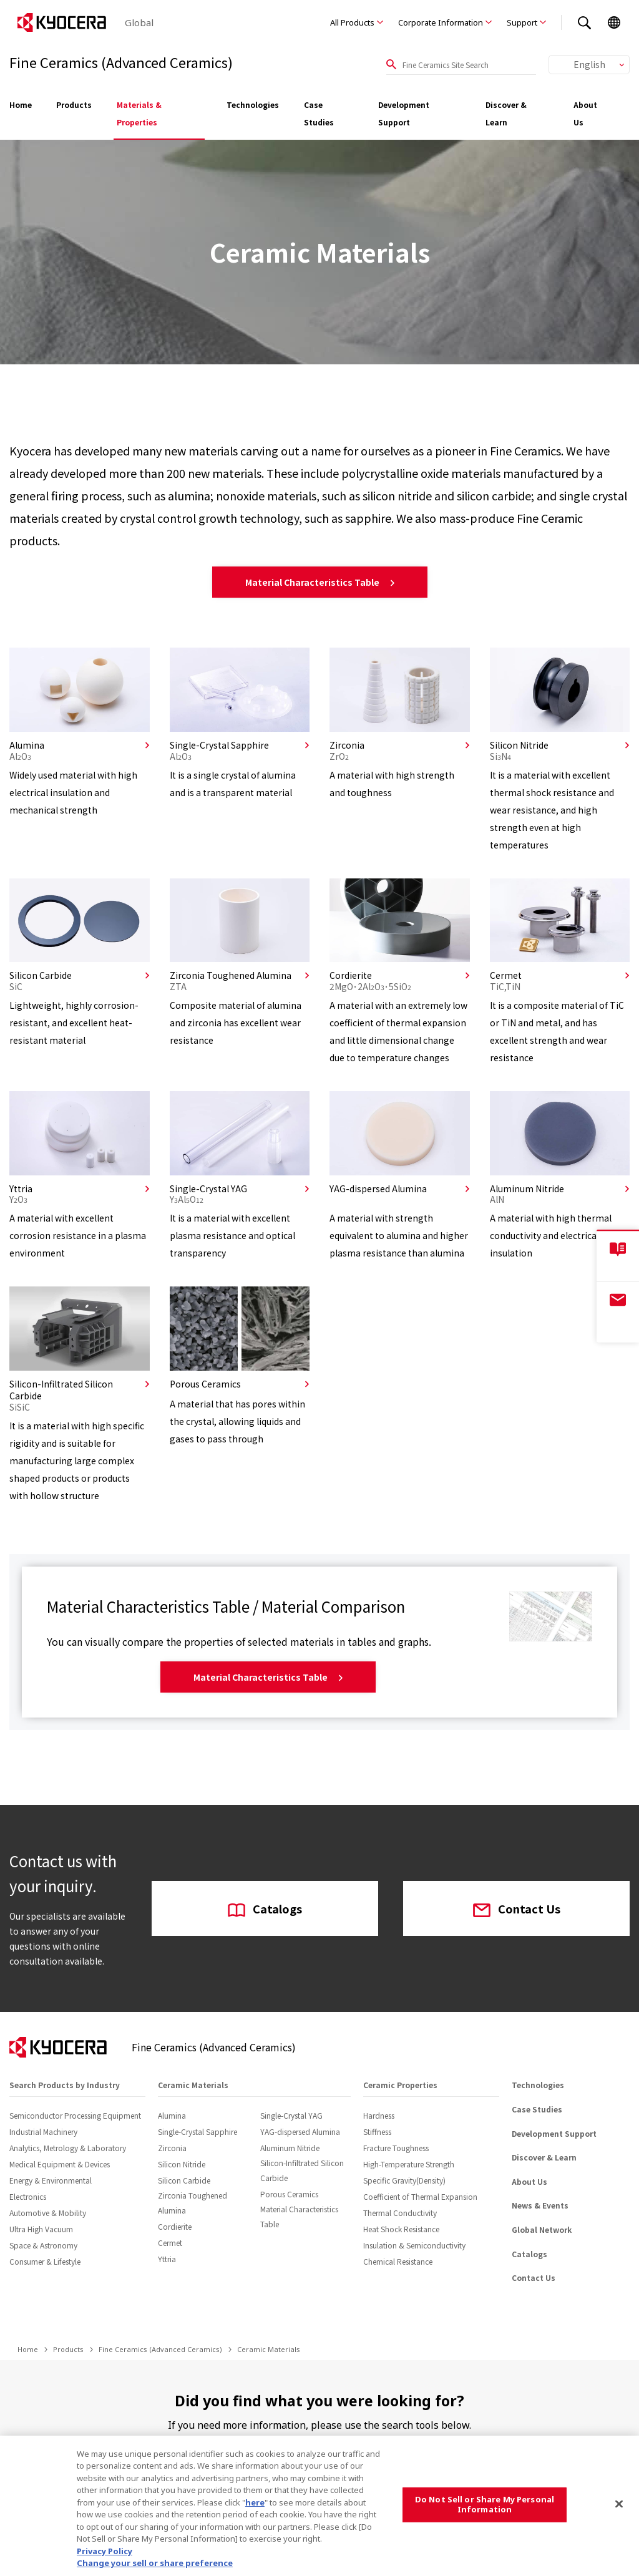  I want to click on Hardness, so click(378, 2115).